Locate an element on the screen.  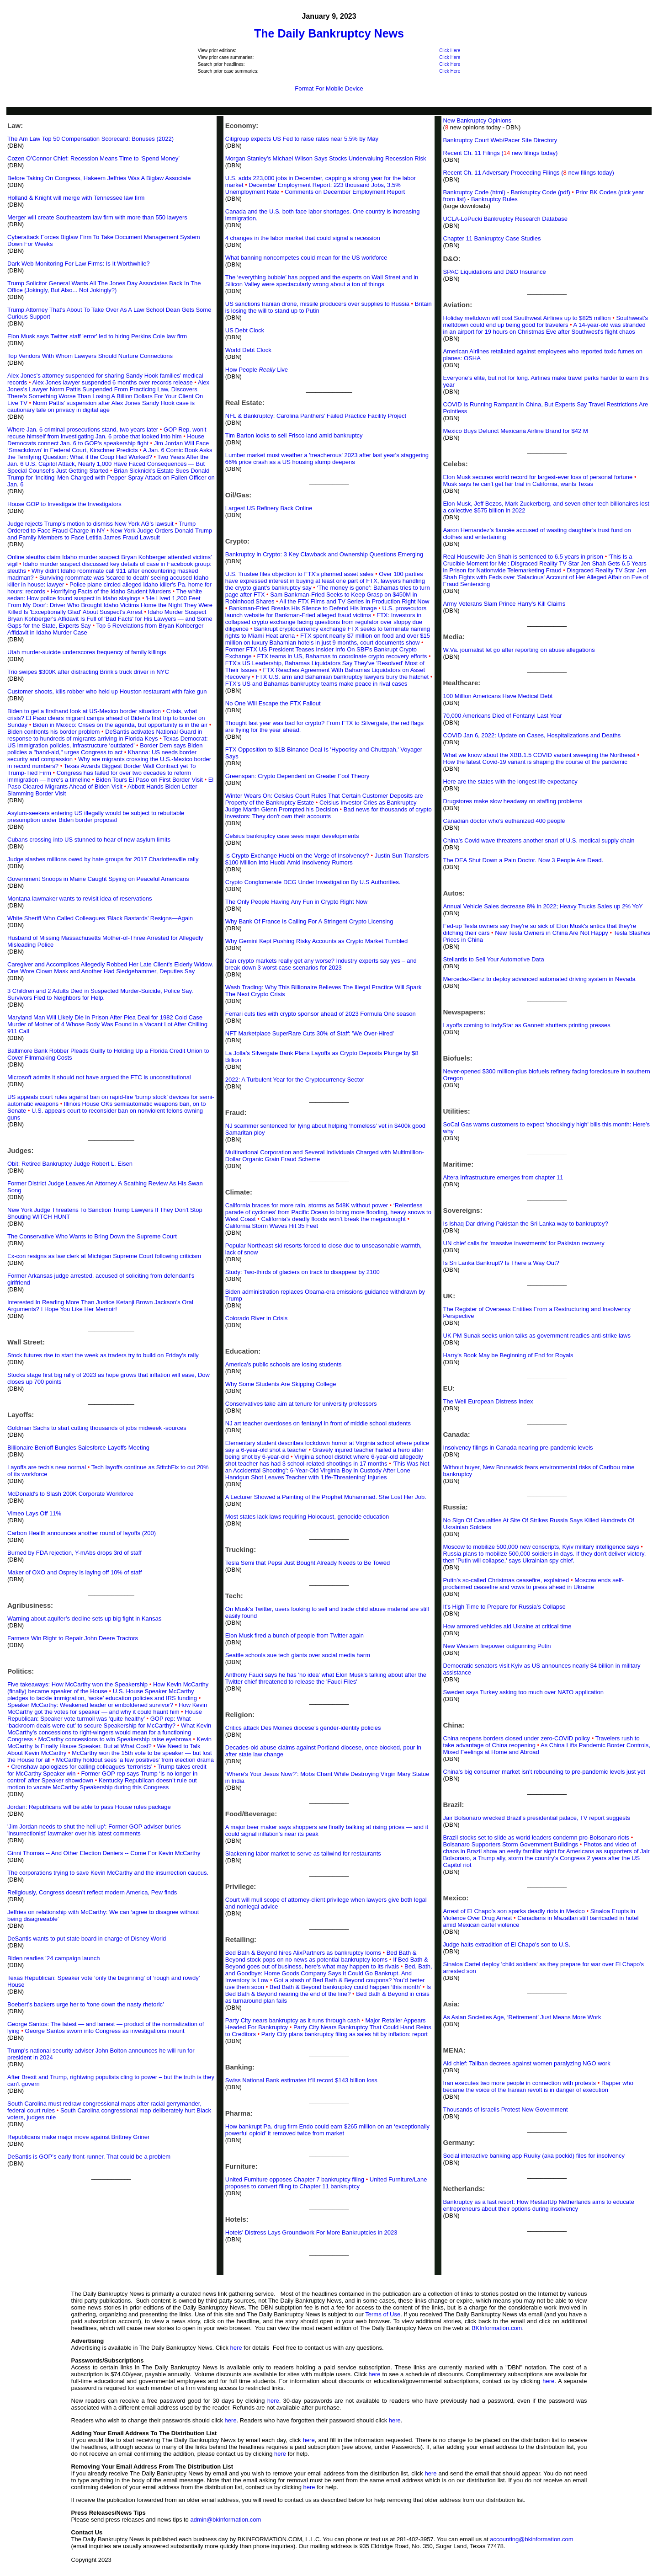
Bed, Bath, and Goodbye: Home Goods Company Says It Could Go Bankrupt. And Inventory Is Low is located at coordinates (328, 1973).